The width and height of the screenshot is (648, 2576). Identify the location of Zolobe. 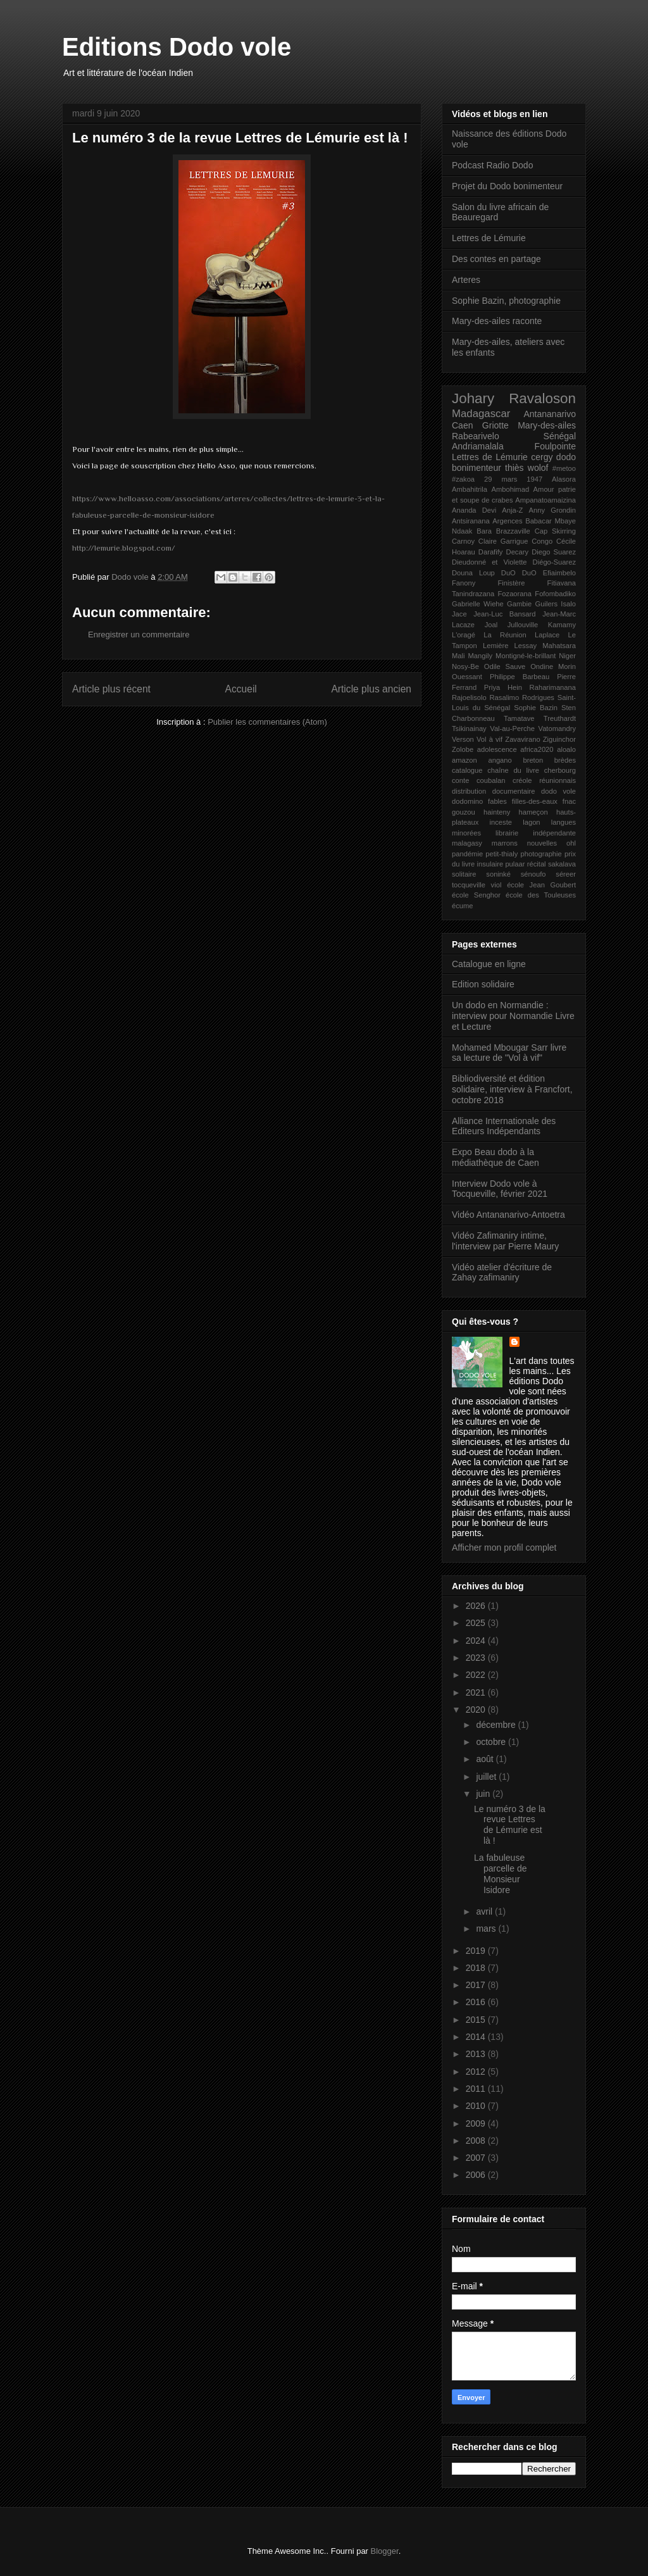
(462, 749).